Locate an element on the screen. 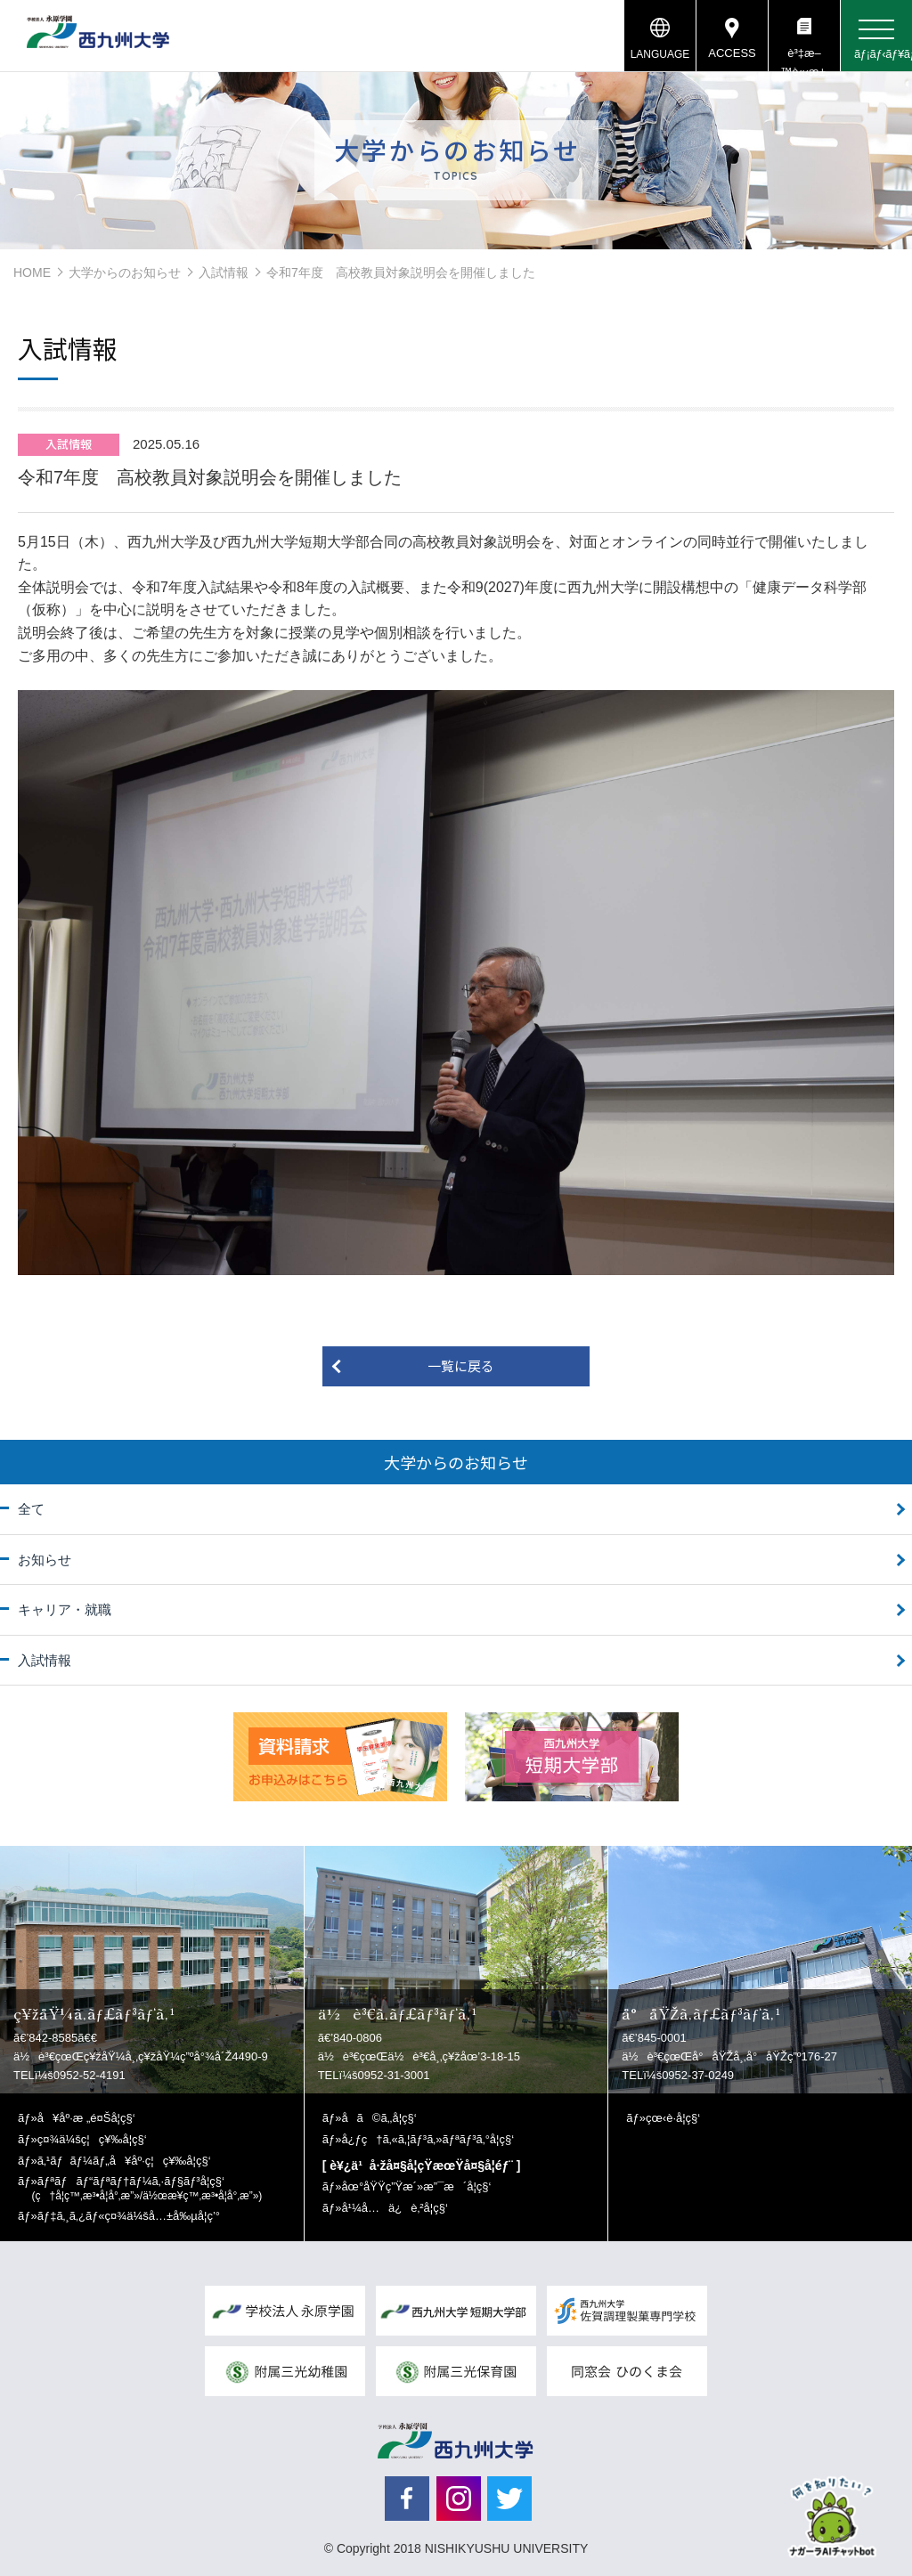 The height and width of the screenshot is (2576, 912). お知らせ is located at coordinates (44, 1559).